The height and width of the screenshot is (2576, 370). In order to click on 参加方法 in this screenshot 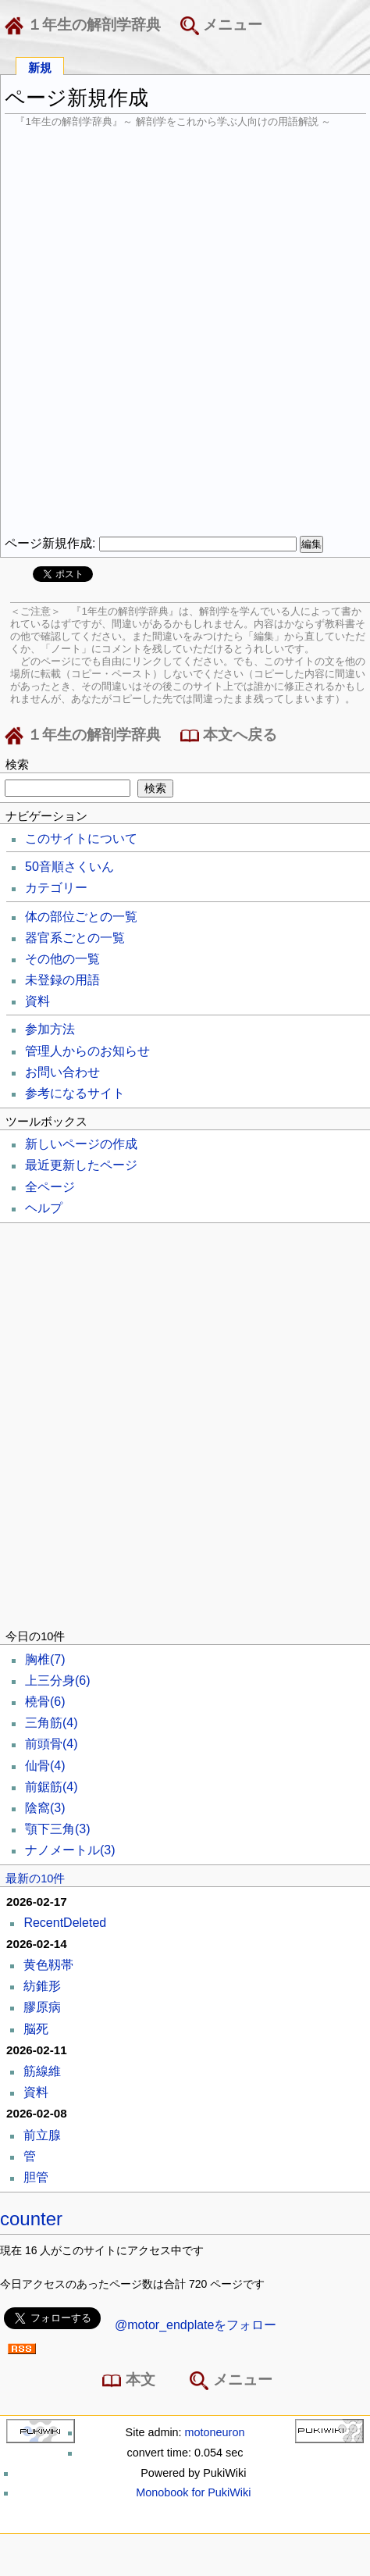, I will do `click(50, 1029)`.